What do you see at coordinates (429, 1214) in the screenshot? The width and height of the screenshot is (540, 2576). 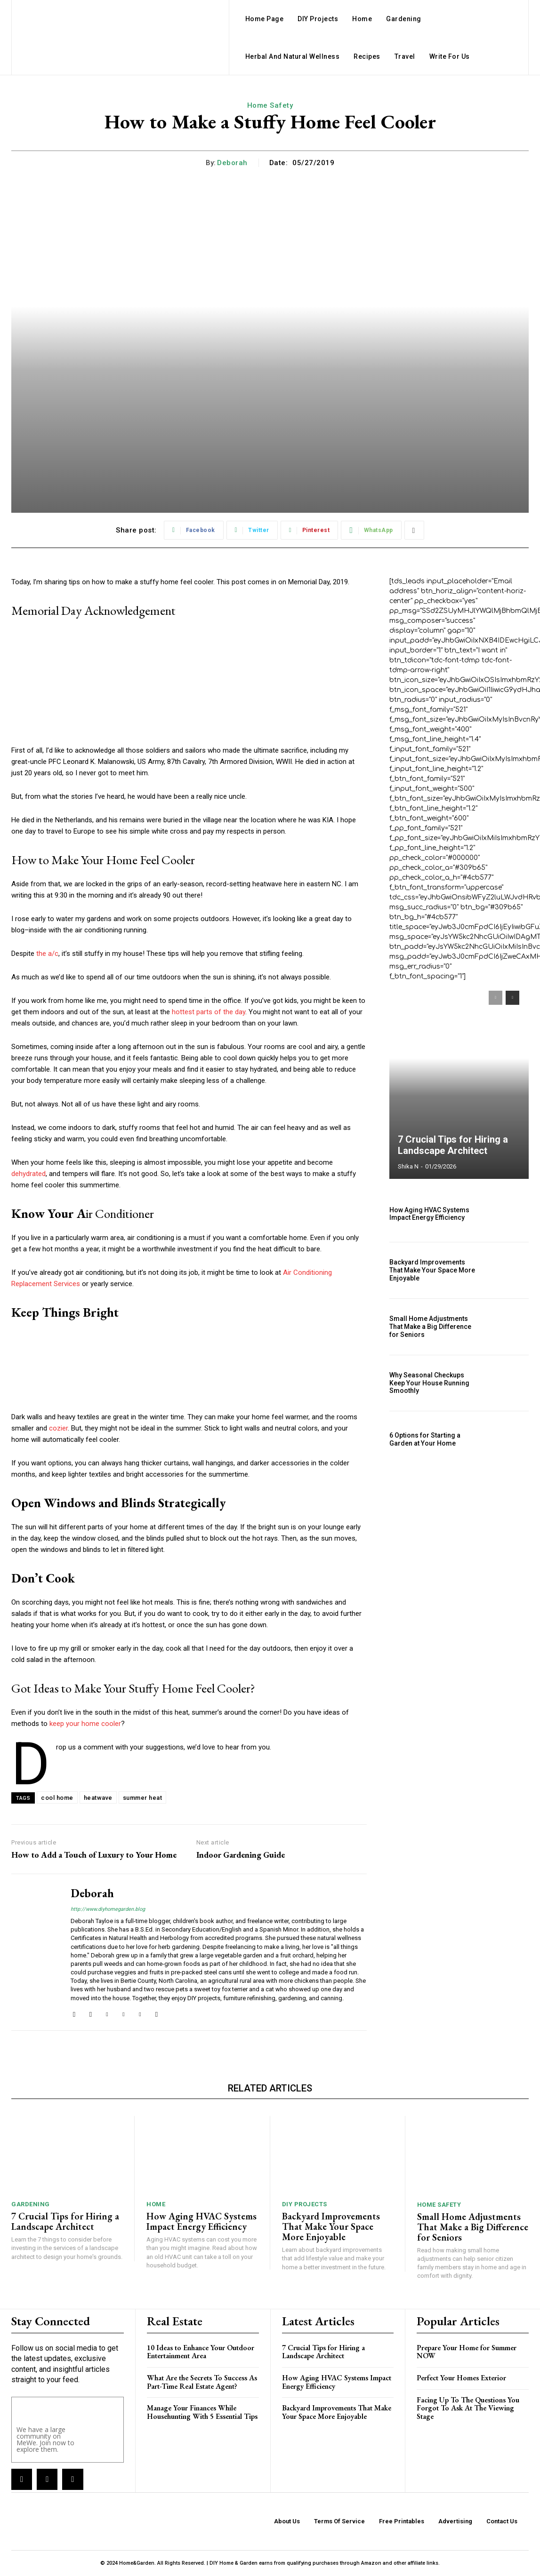 I see `How Aging HVAC Systems Impact Energy Efficiency` at bounding box center [429, 1214].